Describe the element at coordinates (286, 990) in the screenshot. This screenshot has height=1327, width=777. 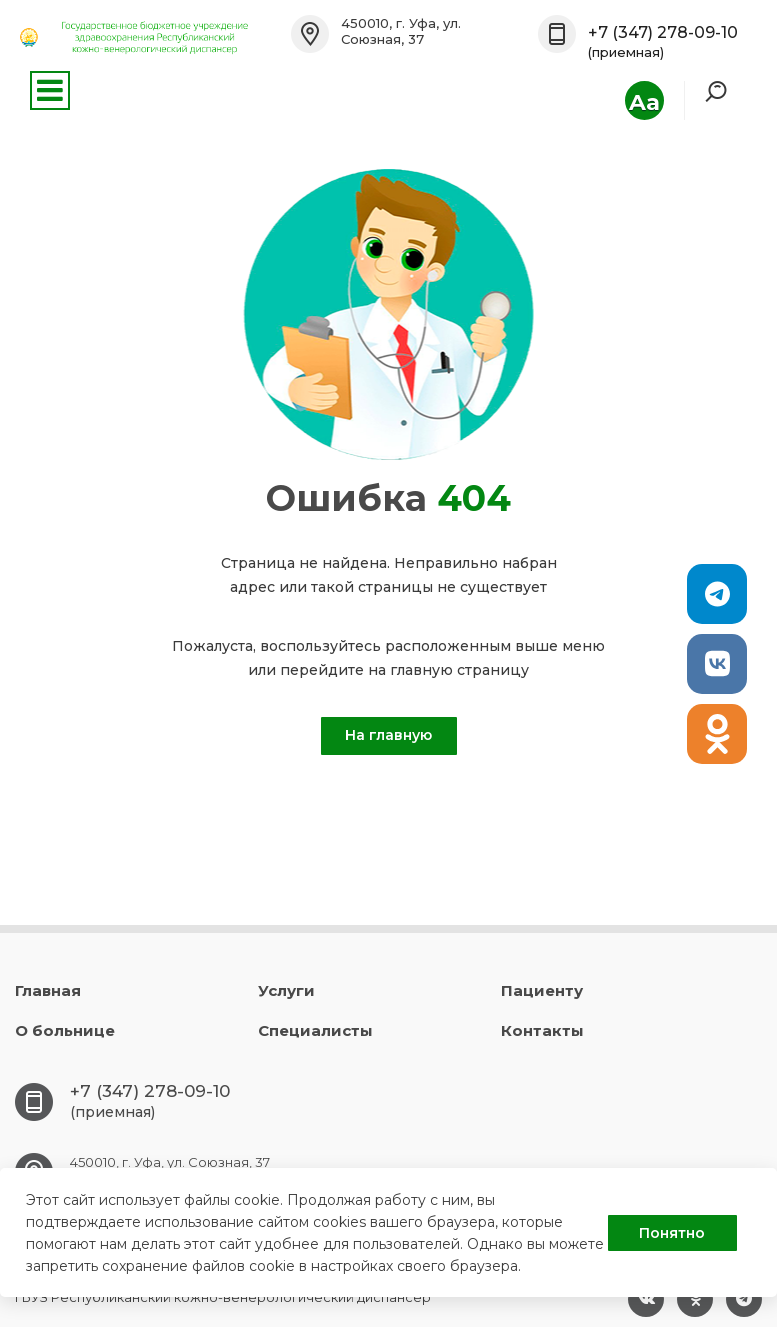
I see `Услуги` at that location.